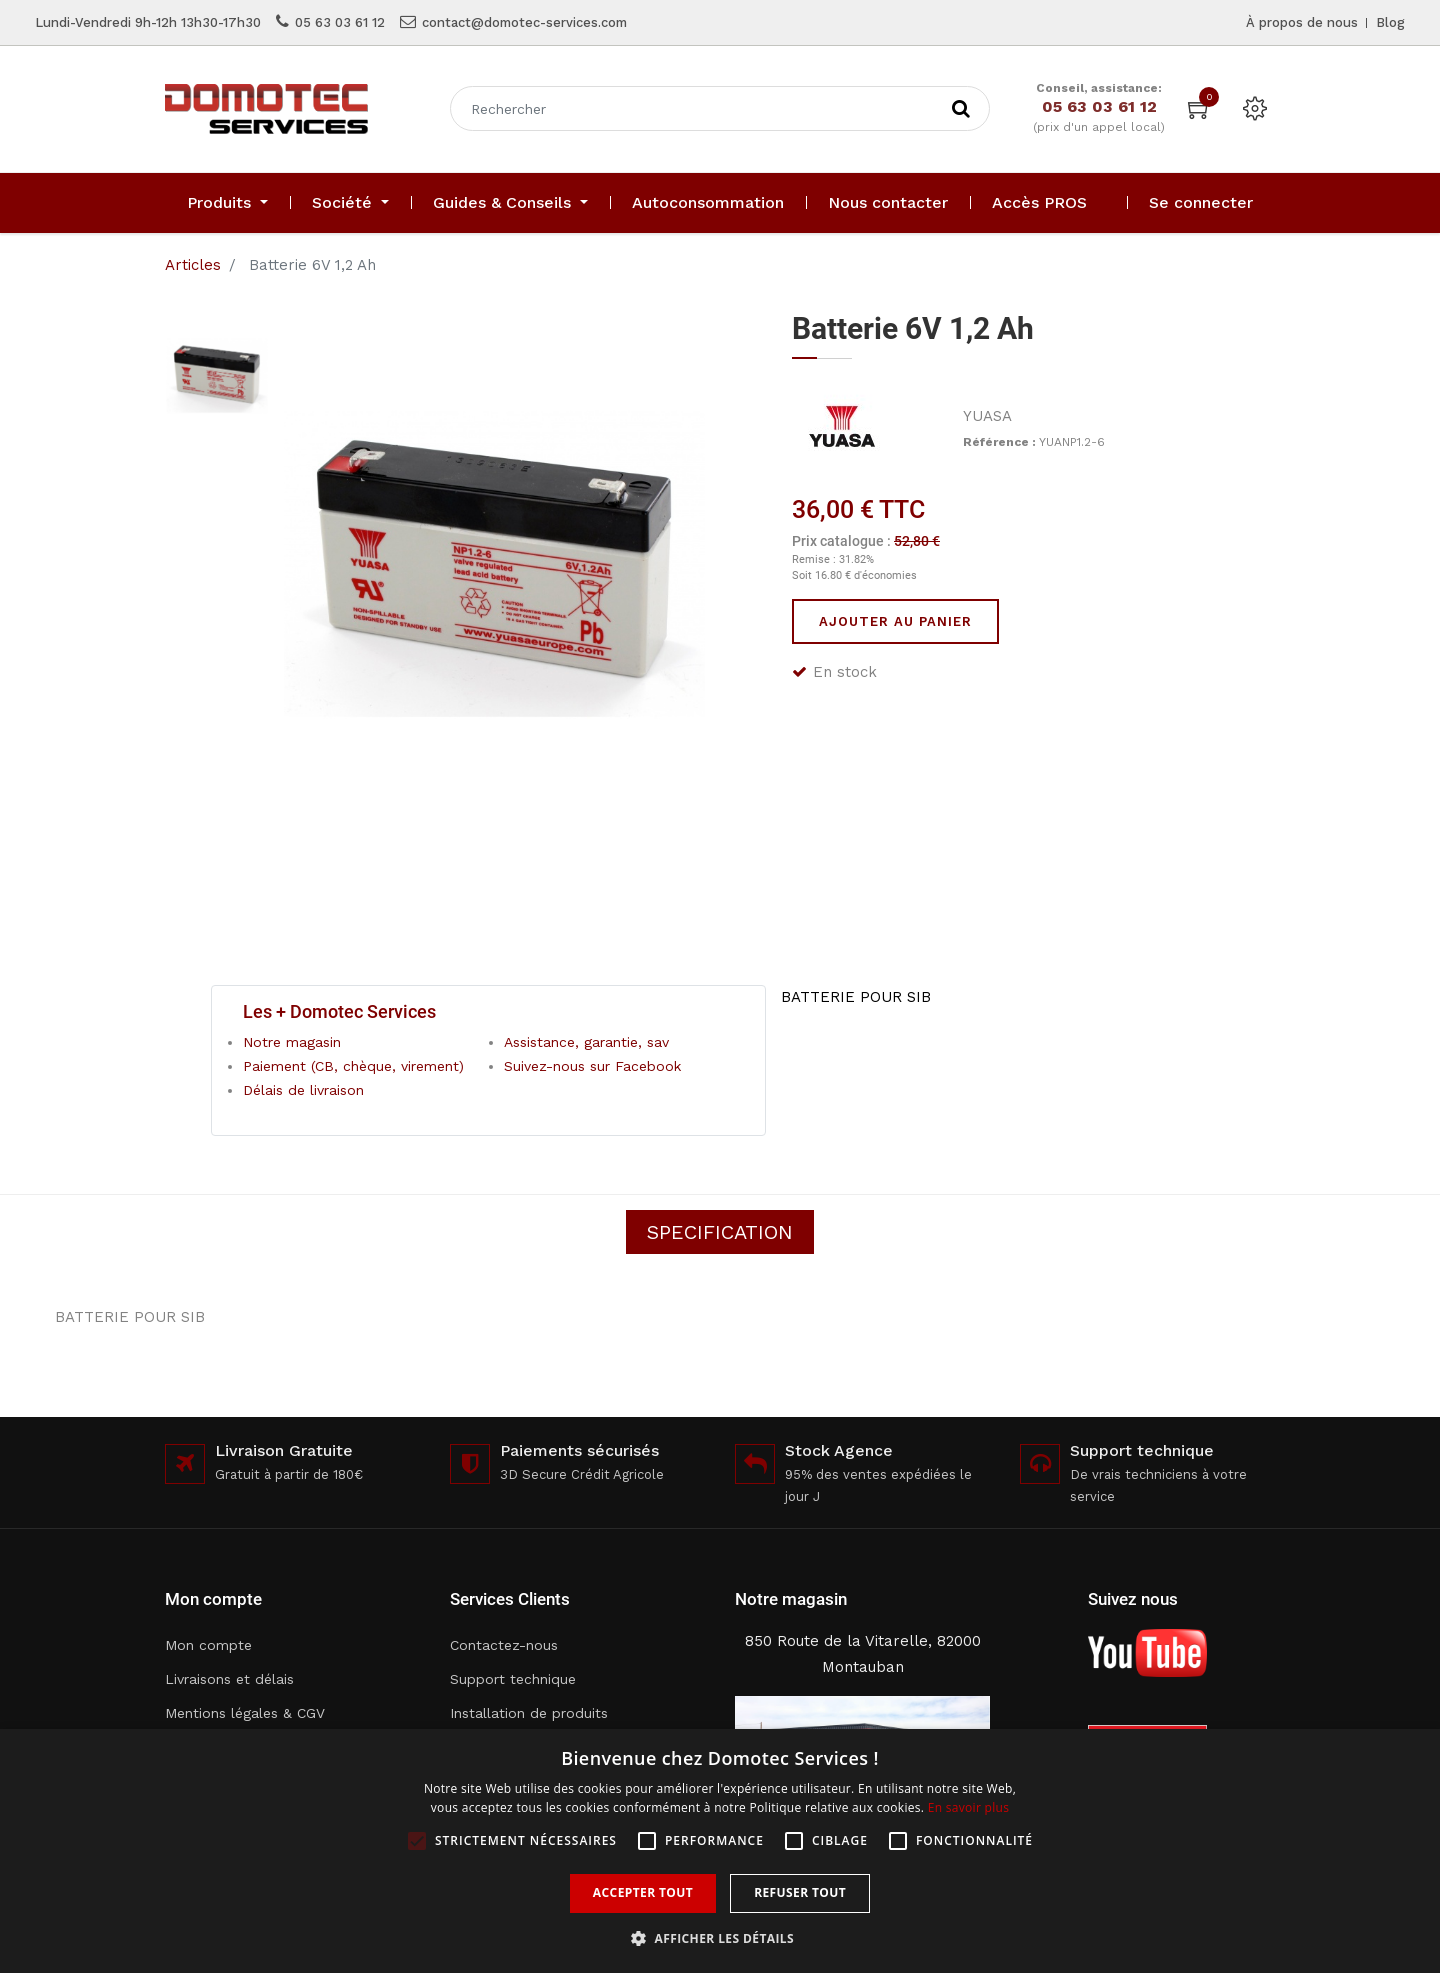 Image resolution: width=1440 pixels, height=1973 pixels. I want to click on Support technique, so click(513, 1679).